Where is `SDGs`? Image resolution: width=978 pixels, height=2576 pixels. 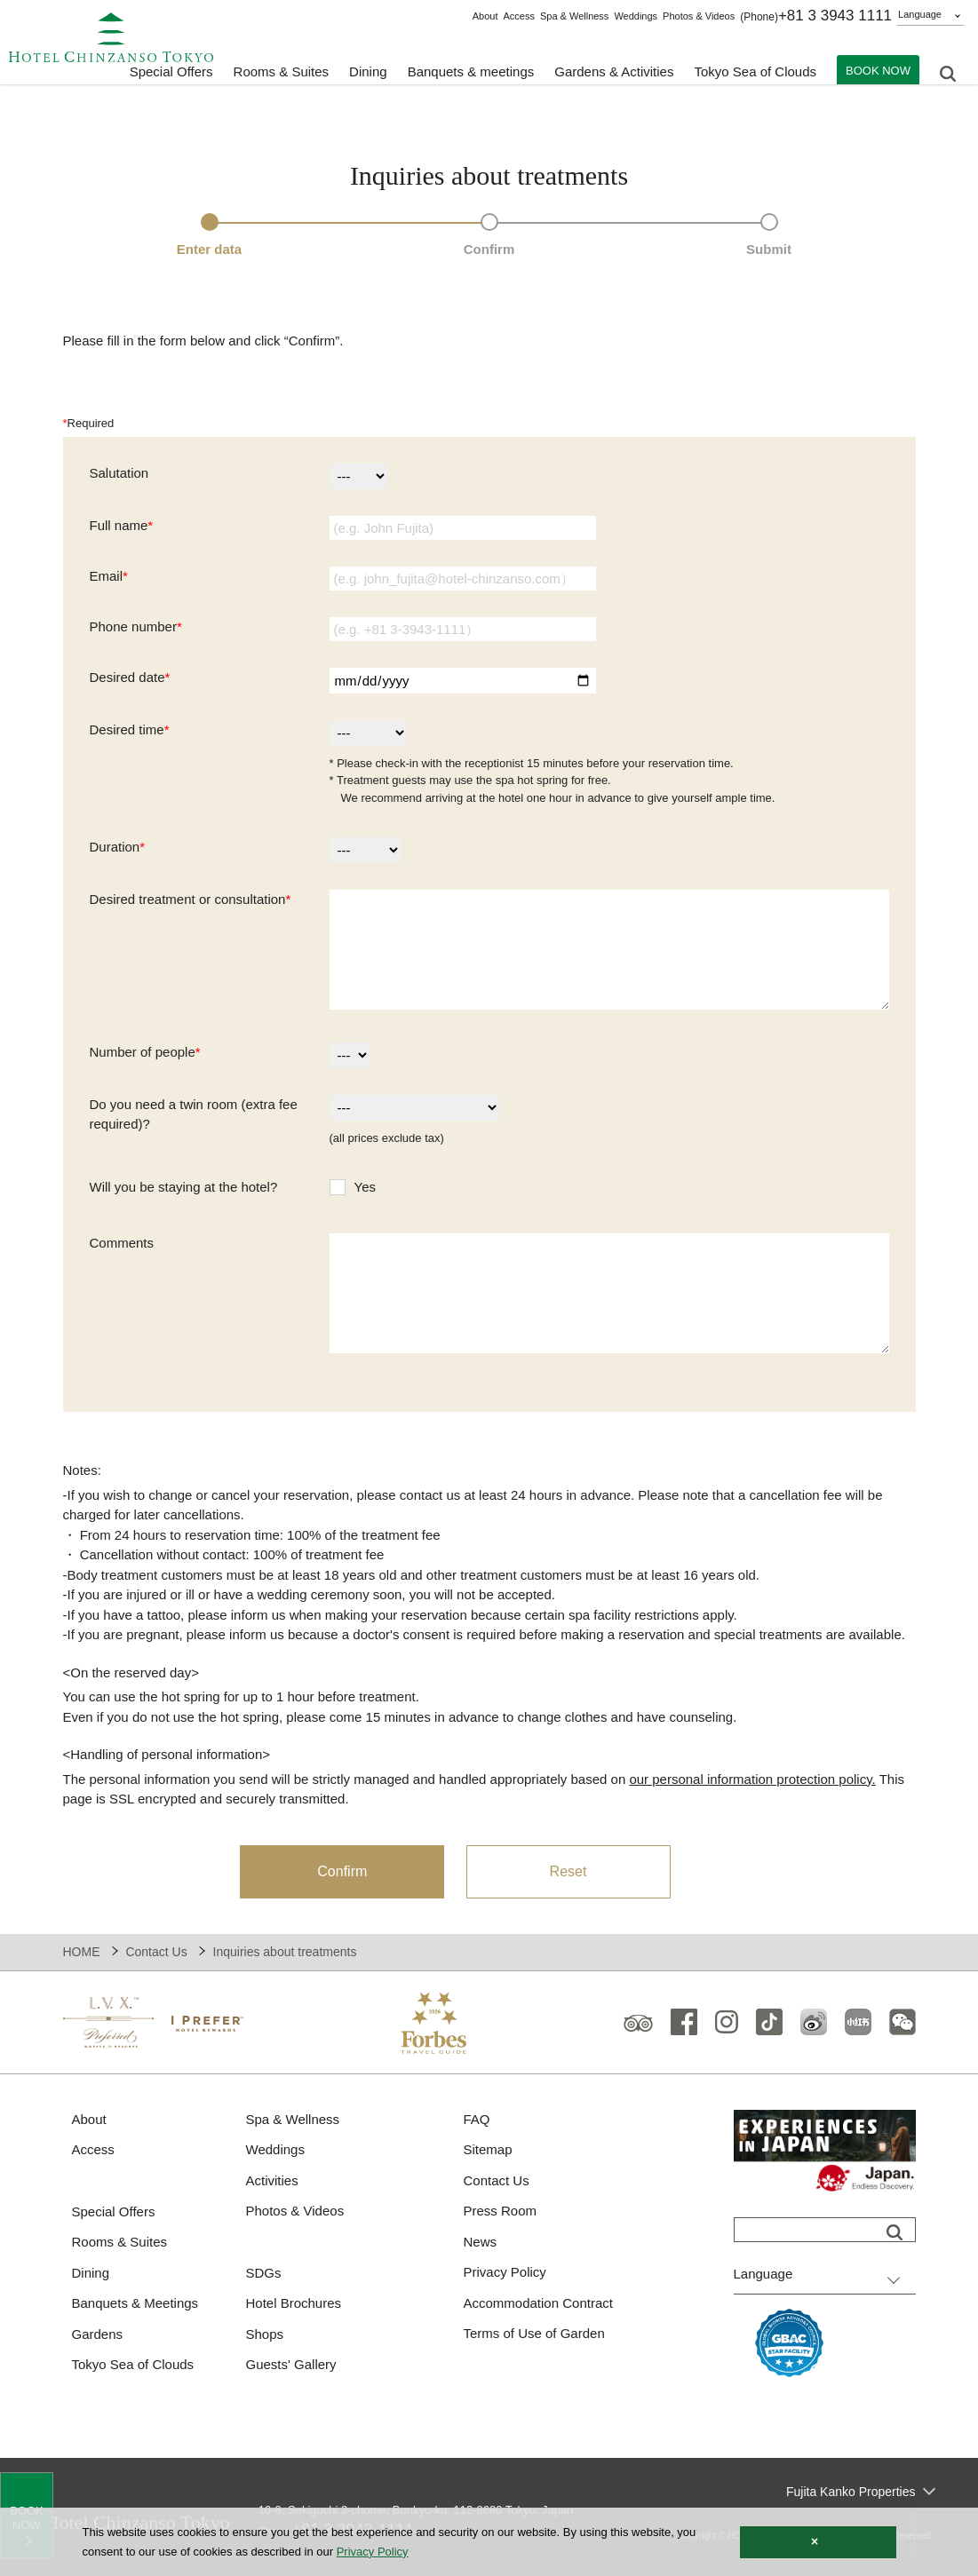 SDGs is located at coordinates (264, 2272).